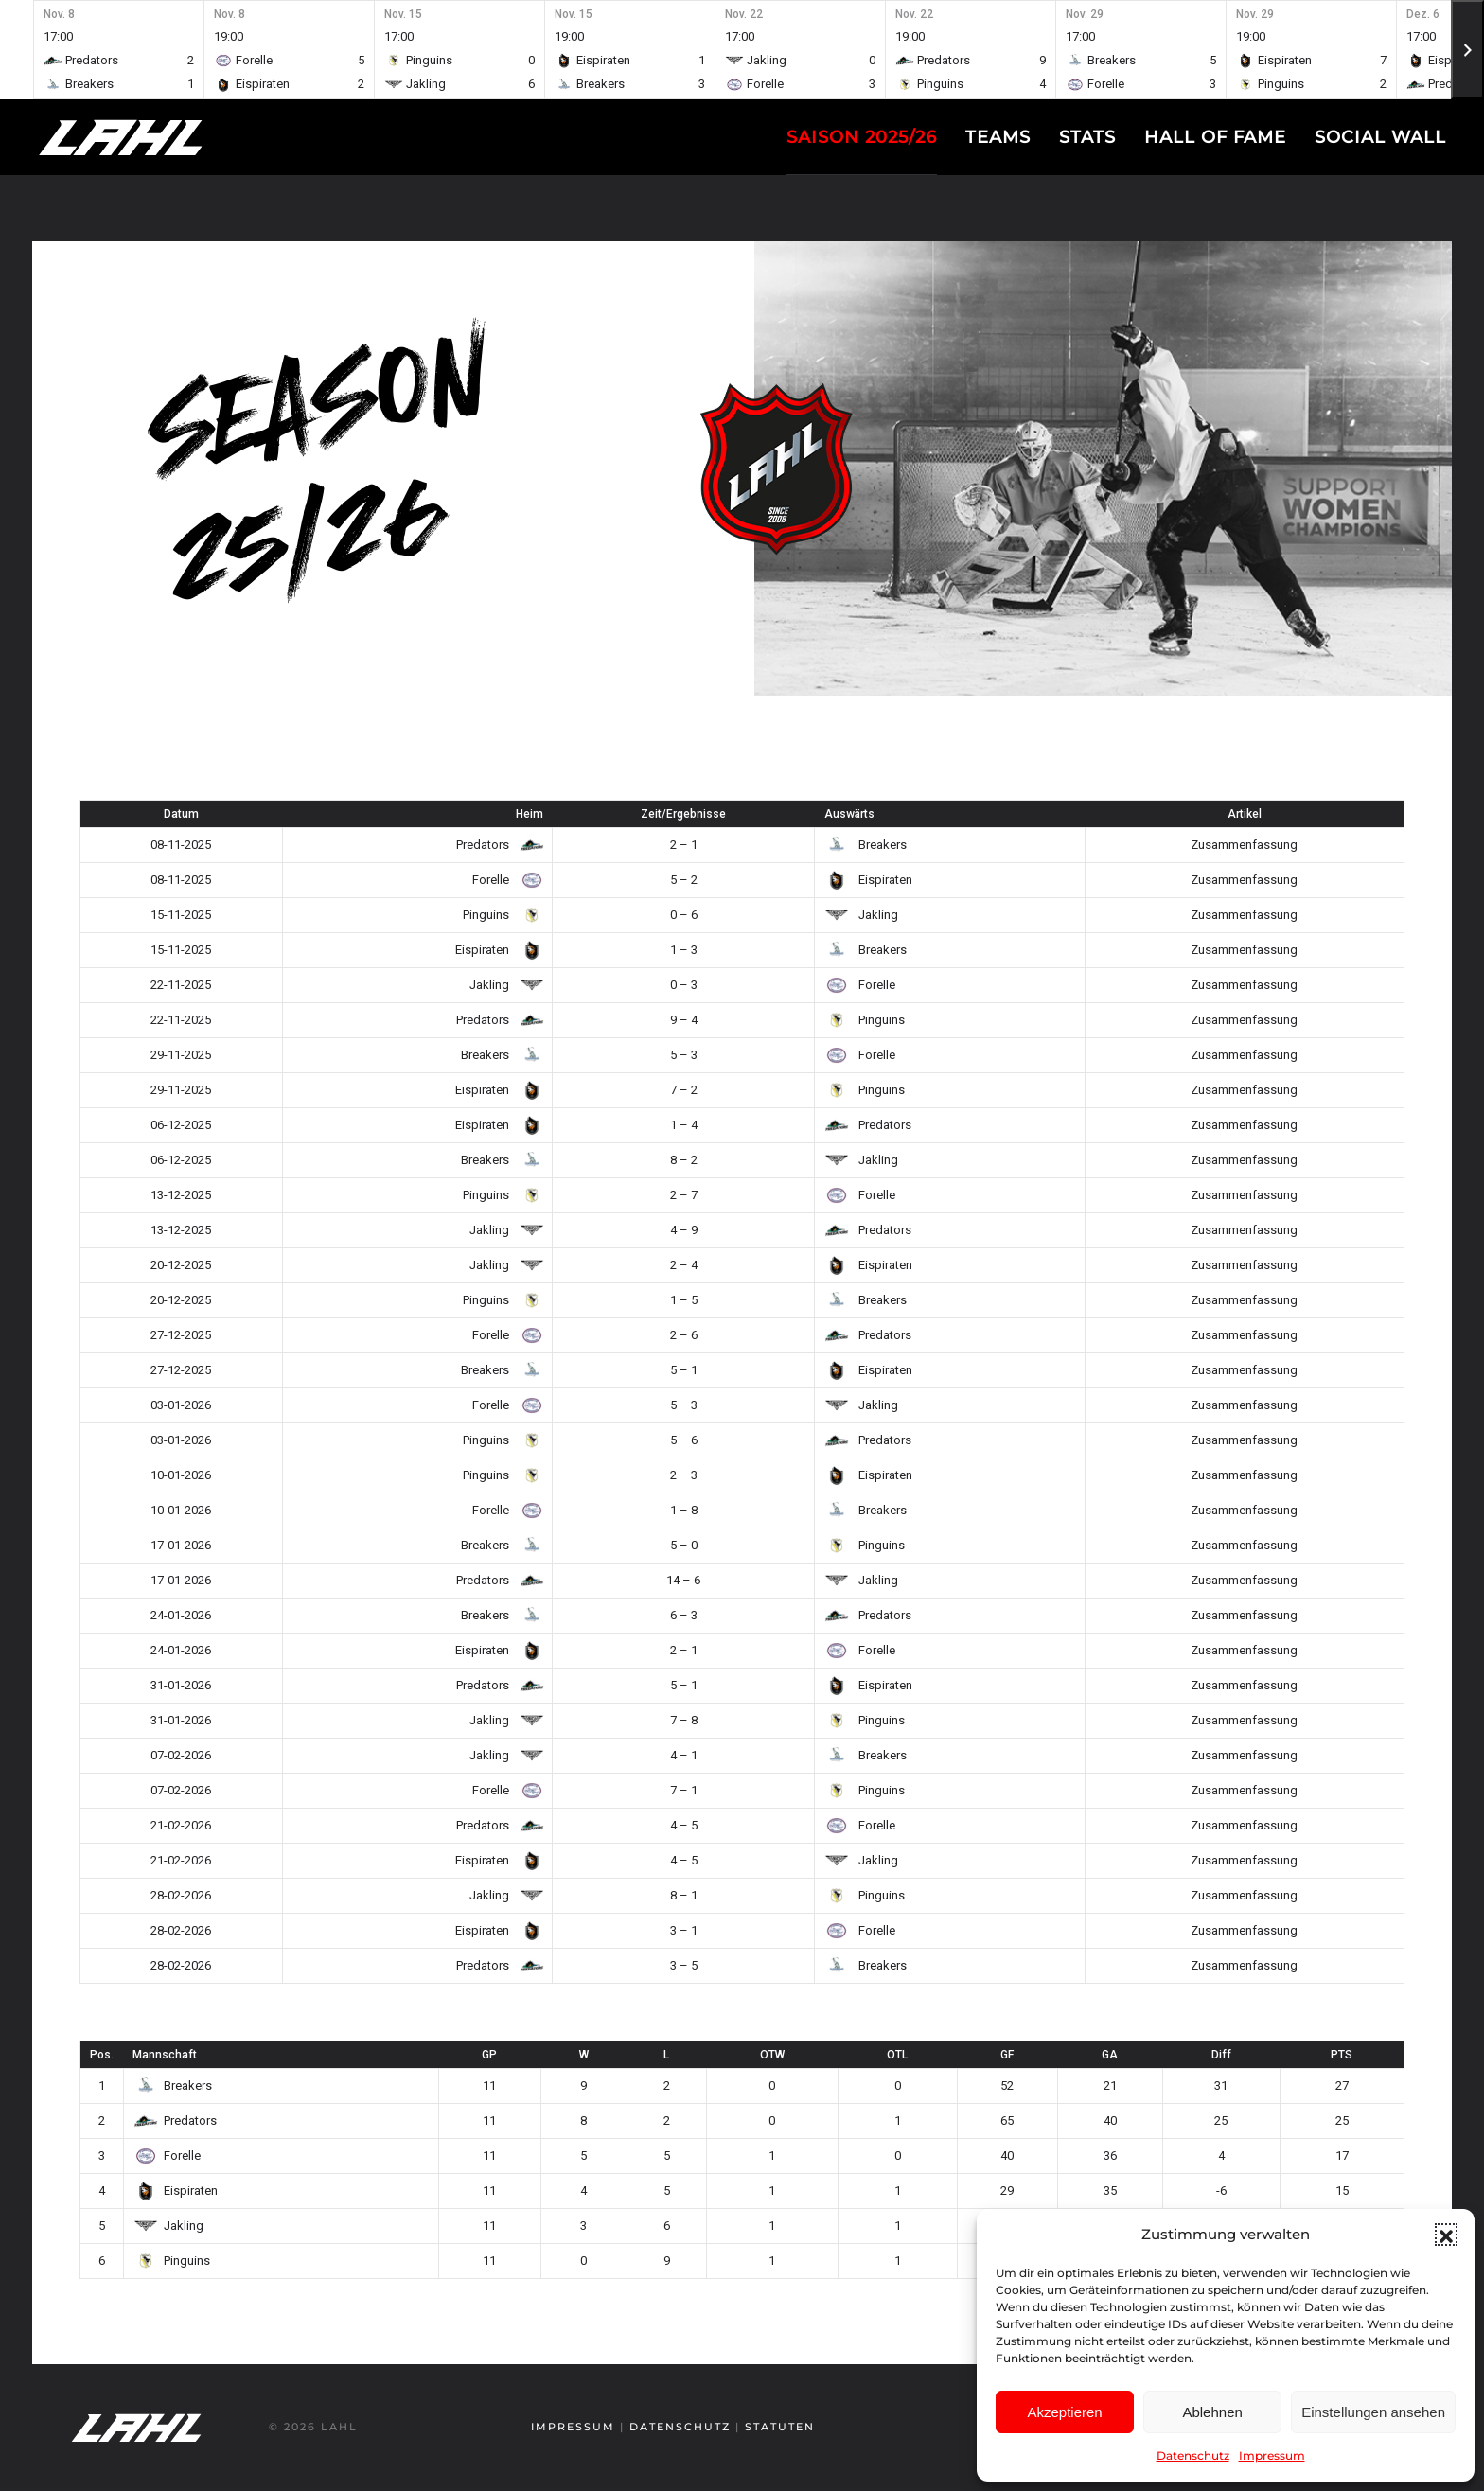 This screenshot has width=1484, height=2491. I want to click on 29-11-2025, so click(180, 1055).